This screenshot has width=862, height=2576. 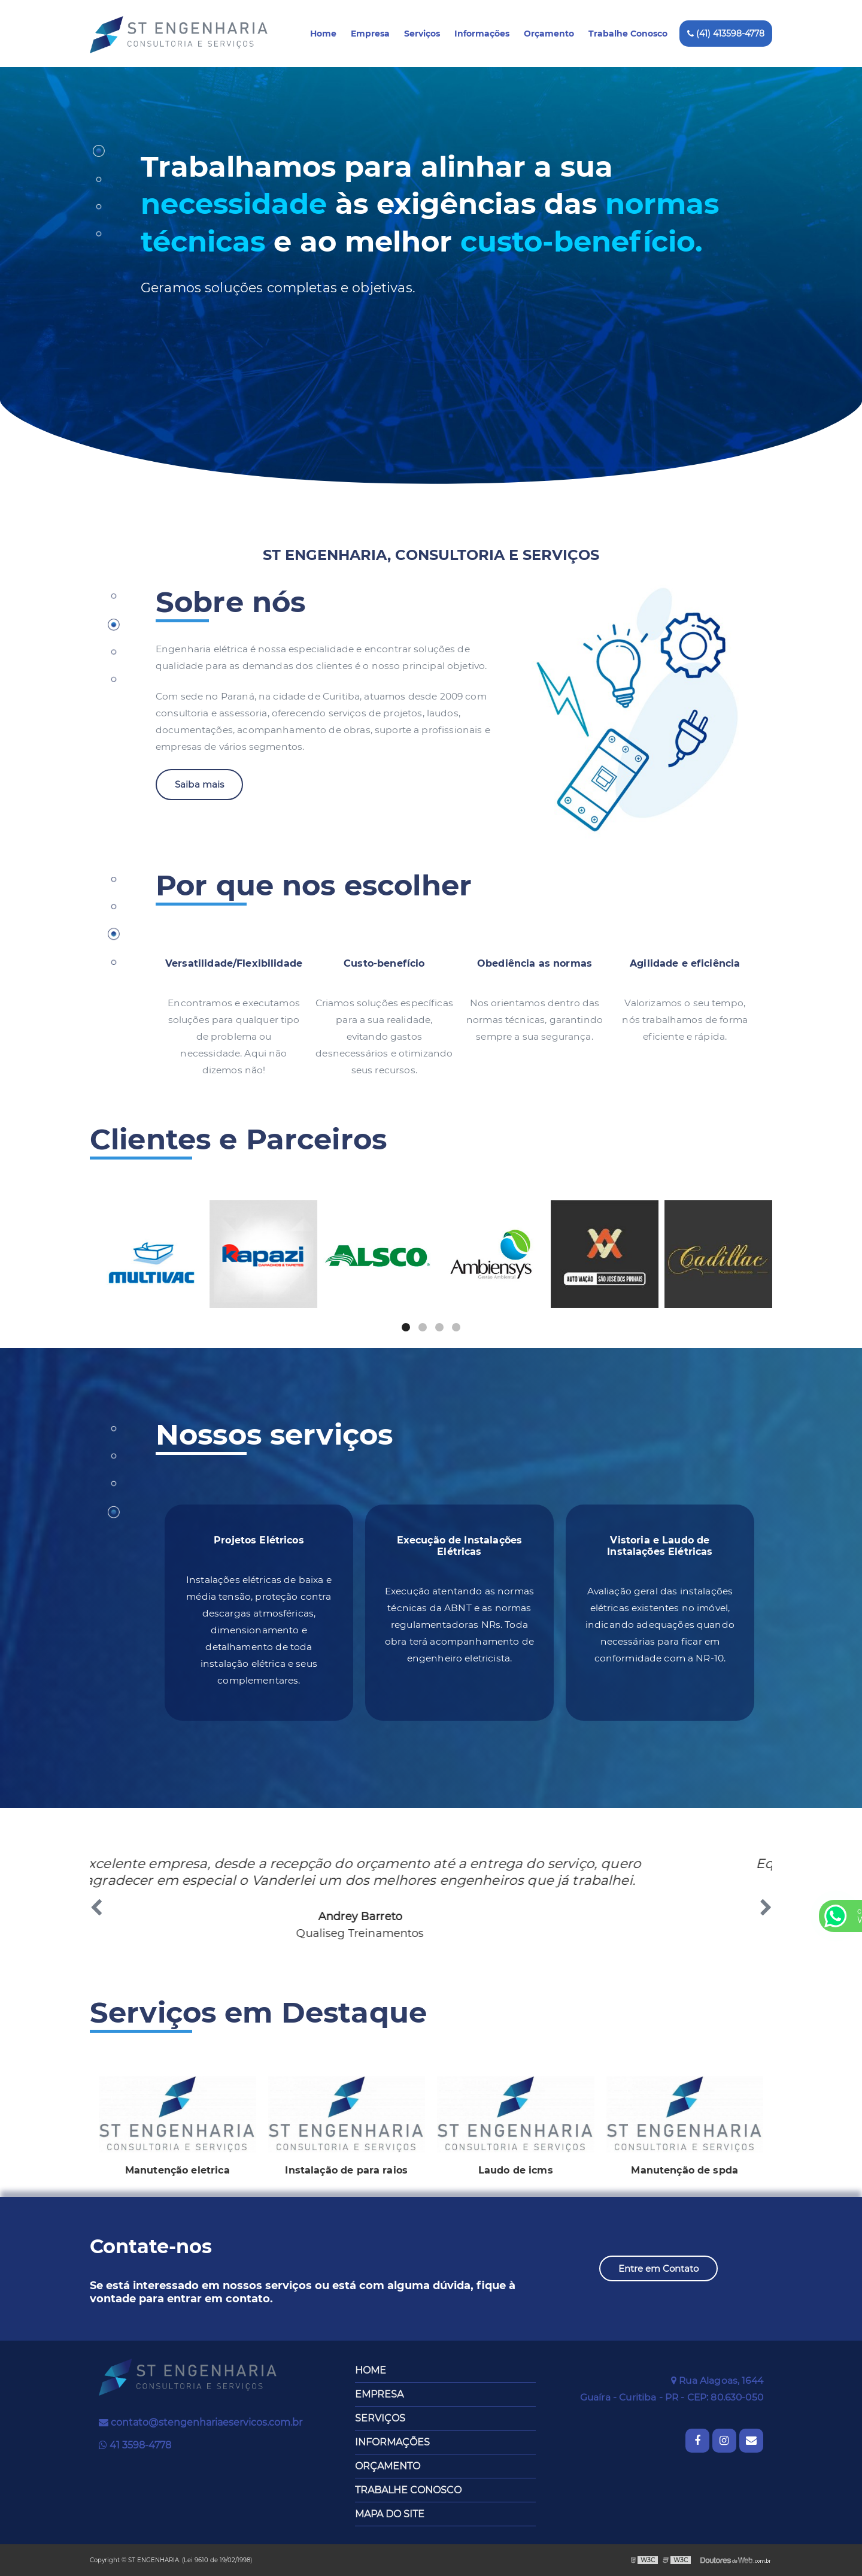 What do you see at coordinates (323, 33) in the screenshot?
I see `Home` at bounding box center [323, 33].